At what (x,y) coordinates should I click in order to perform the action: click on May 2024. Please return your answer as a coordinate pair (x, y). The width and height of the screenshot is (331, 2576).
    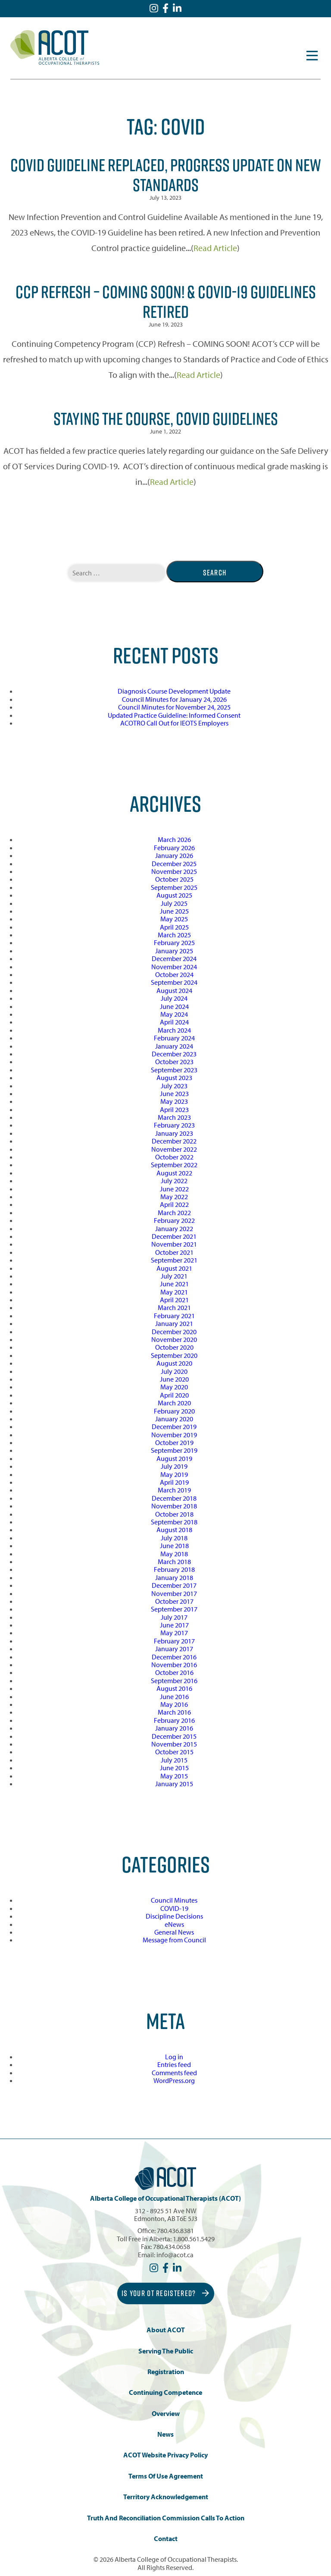
    Looking at the image, I should click on (174, 1014).